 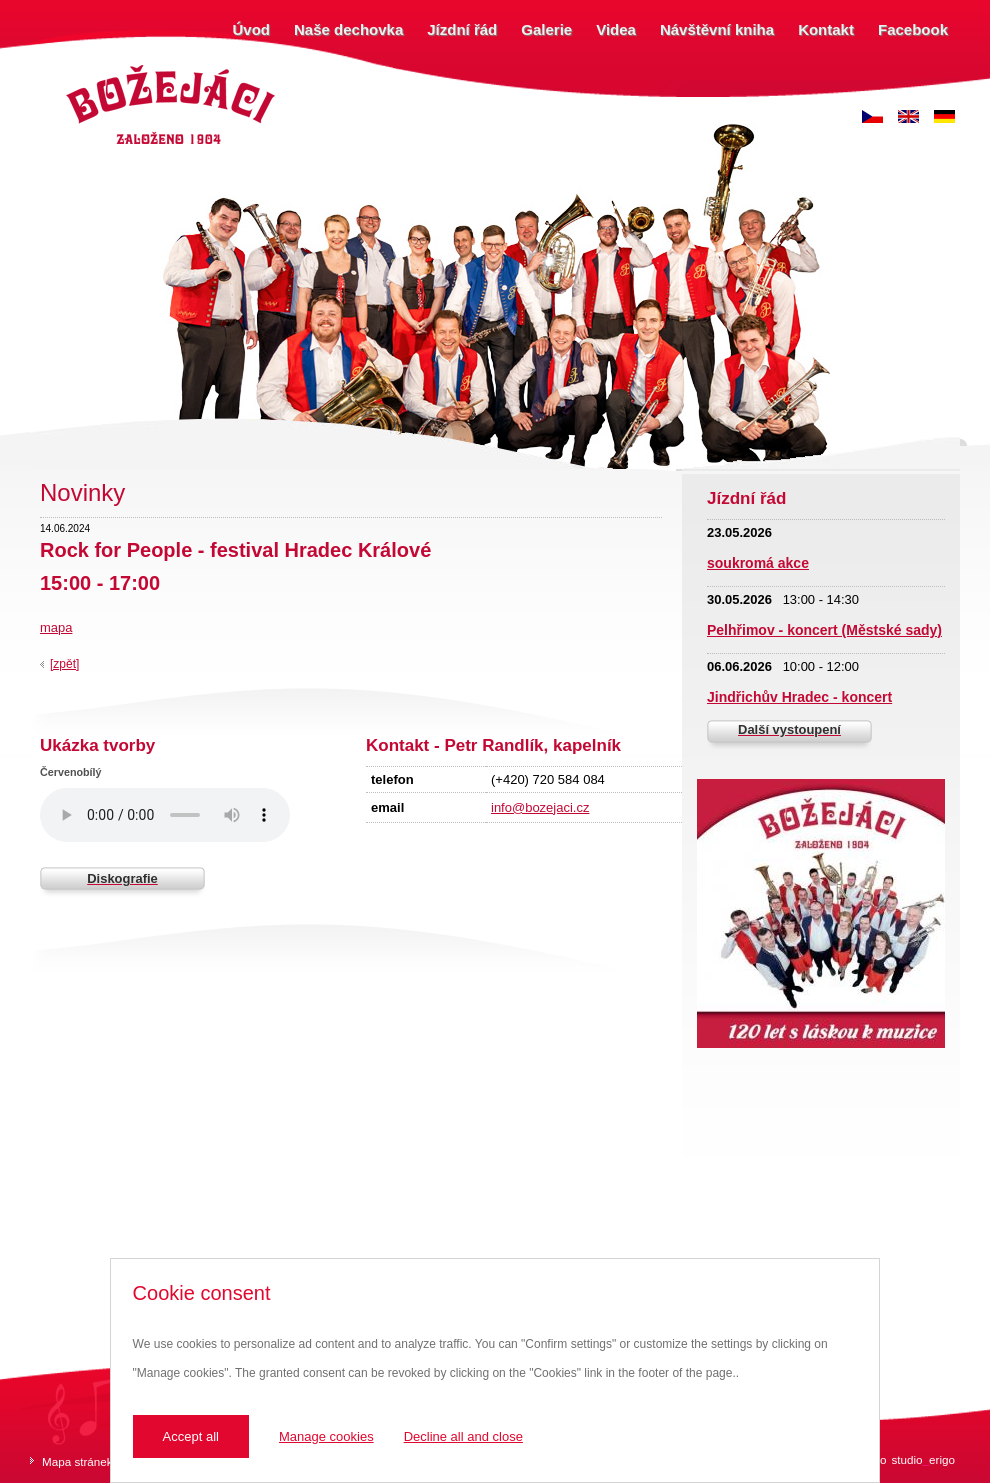 I want to click on Galerie, so click(x=546, y=29).